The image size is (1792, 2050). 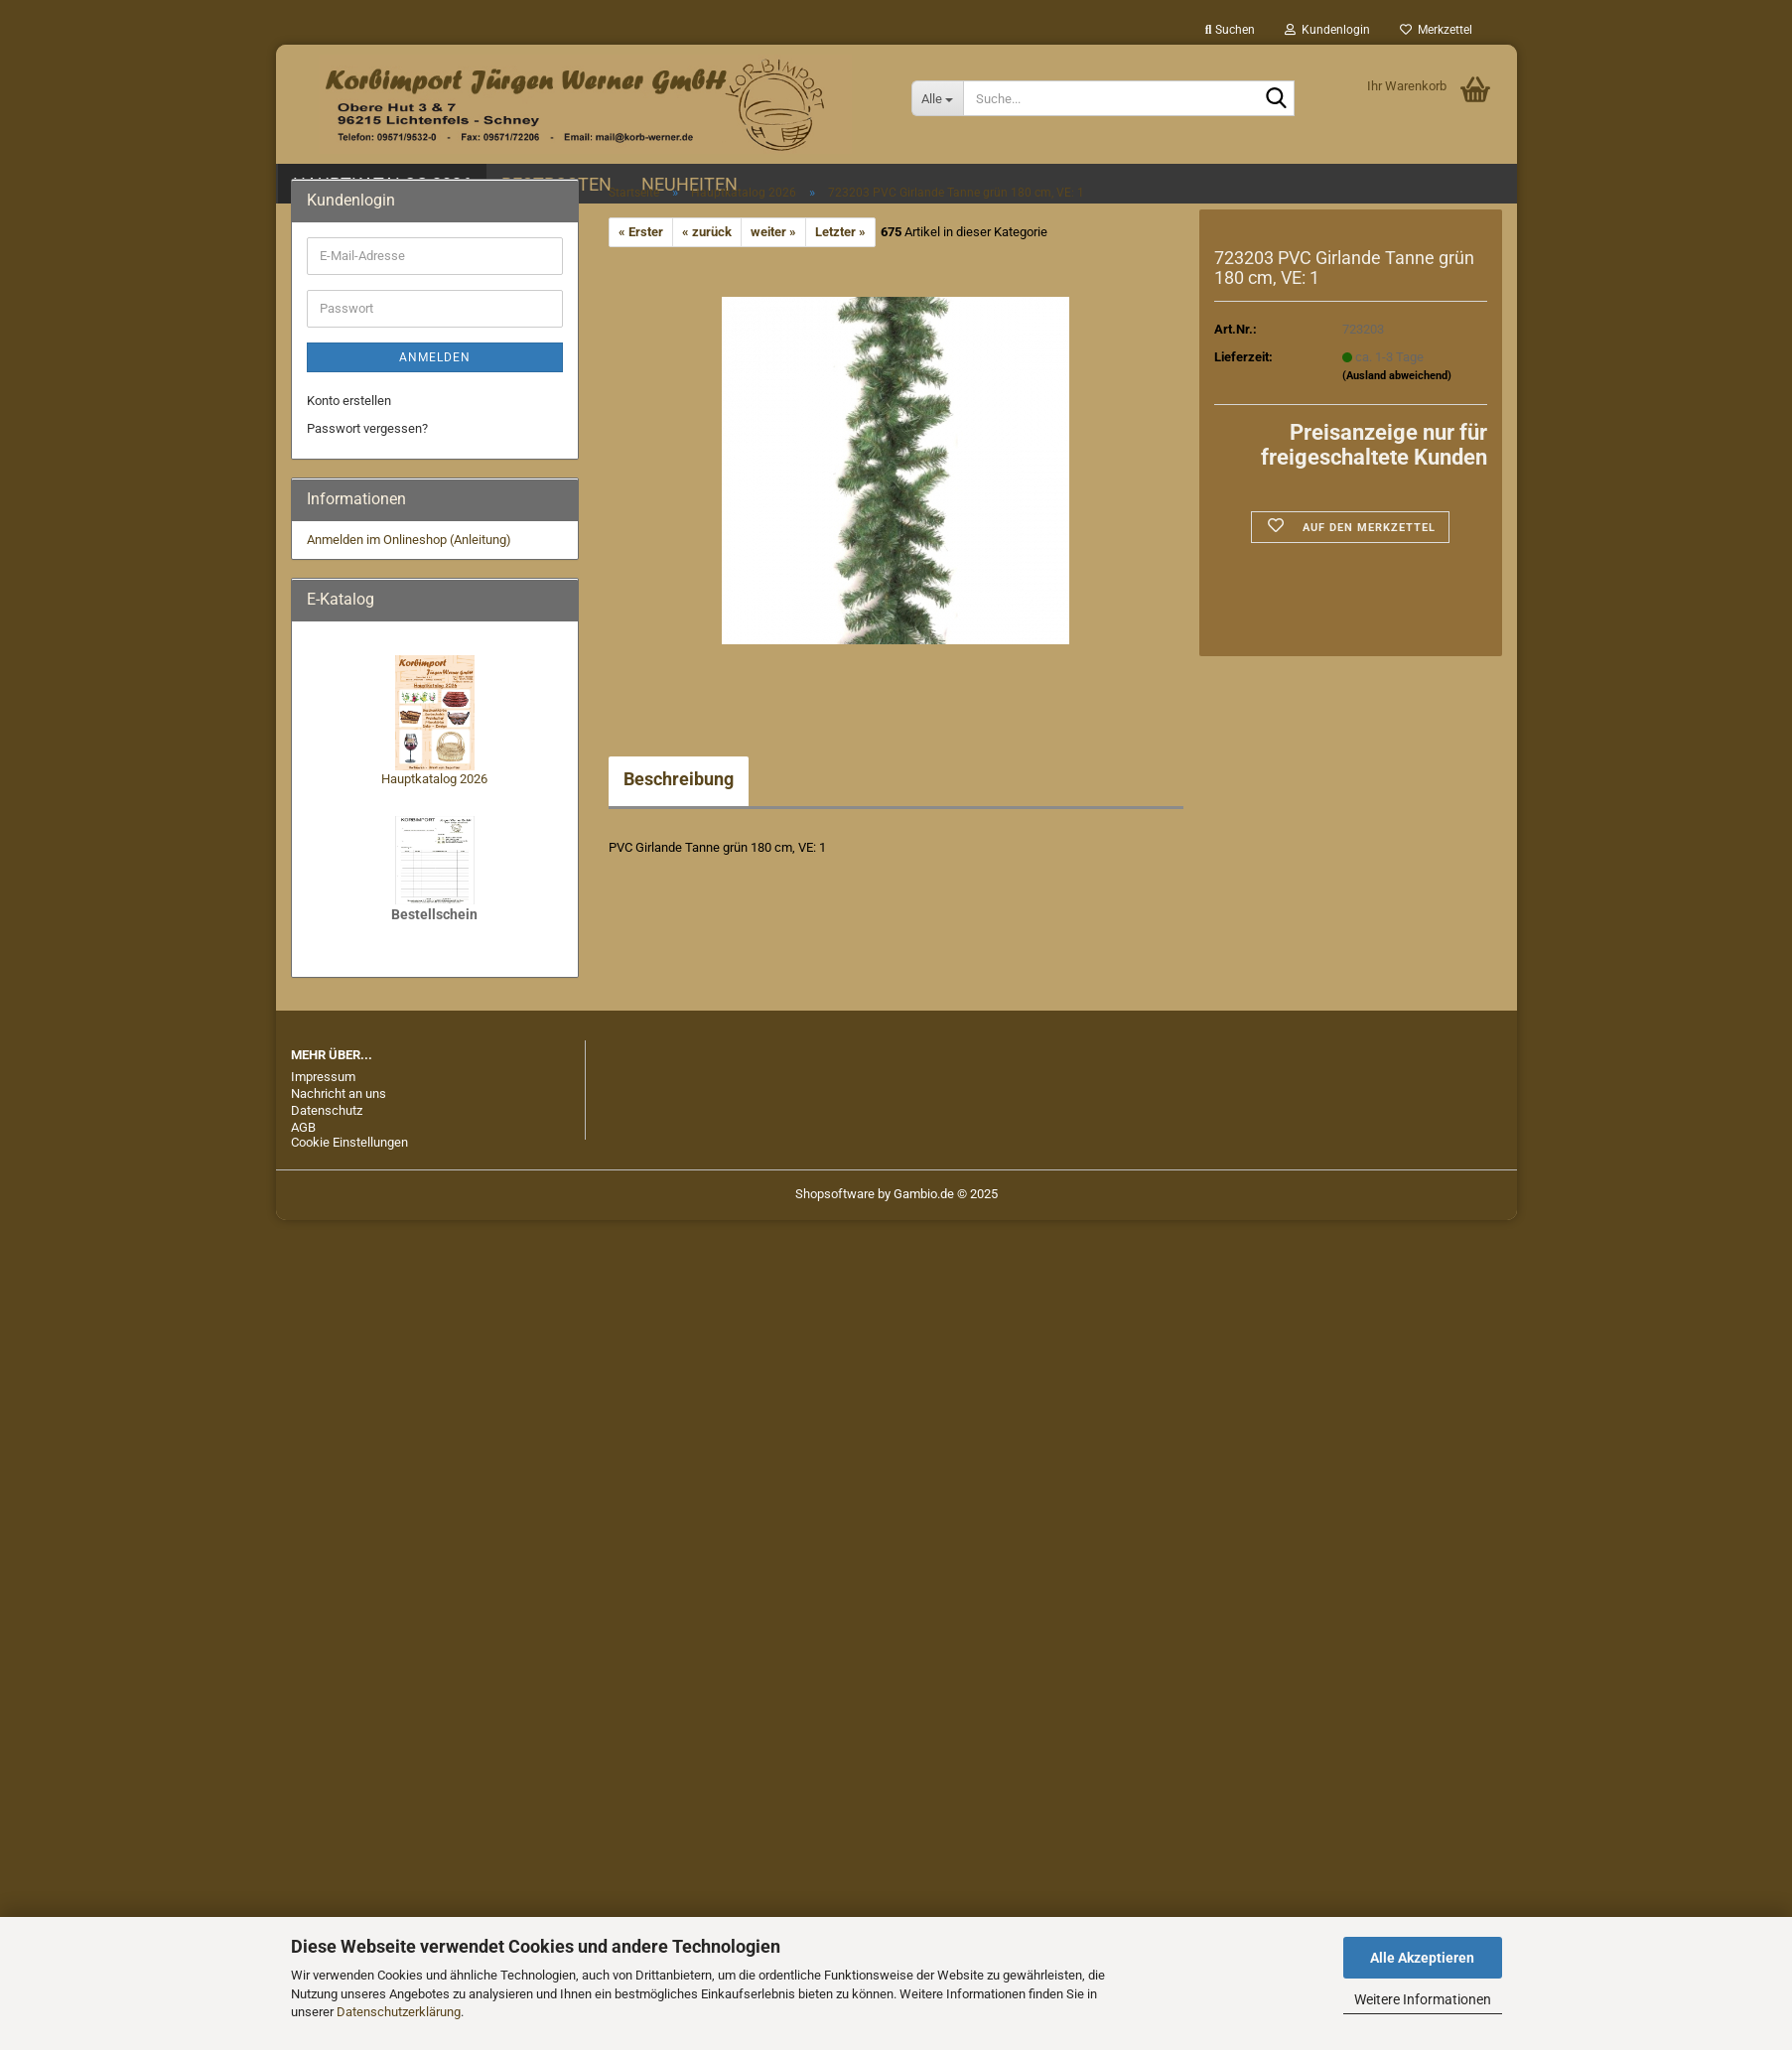 I want to click on Datenschutzerklärung, so click(x=399, y=2011).